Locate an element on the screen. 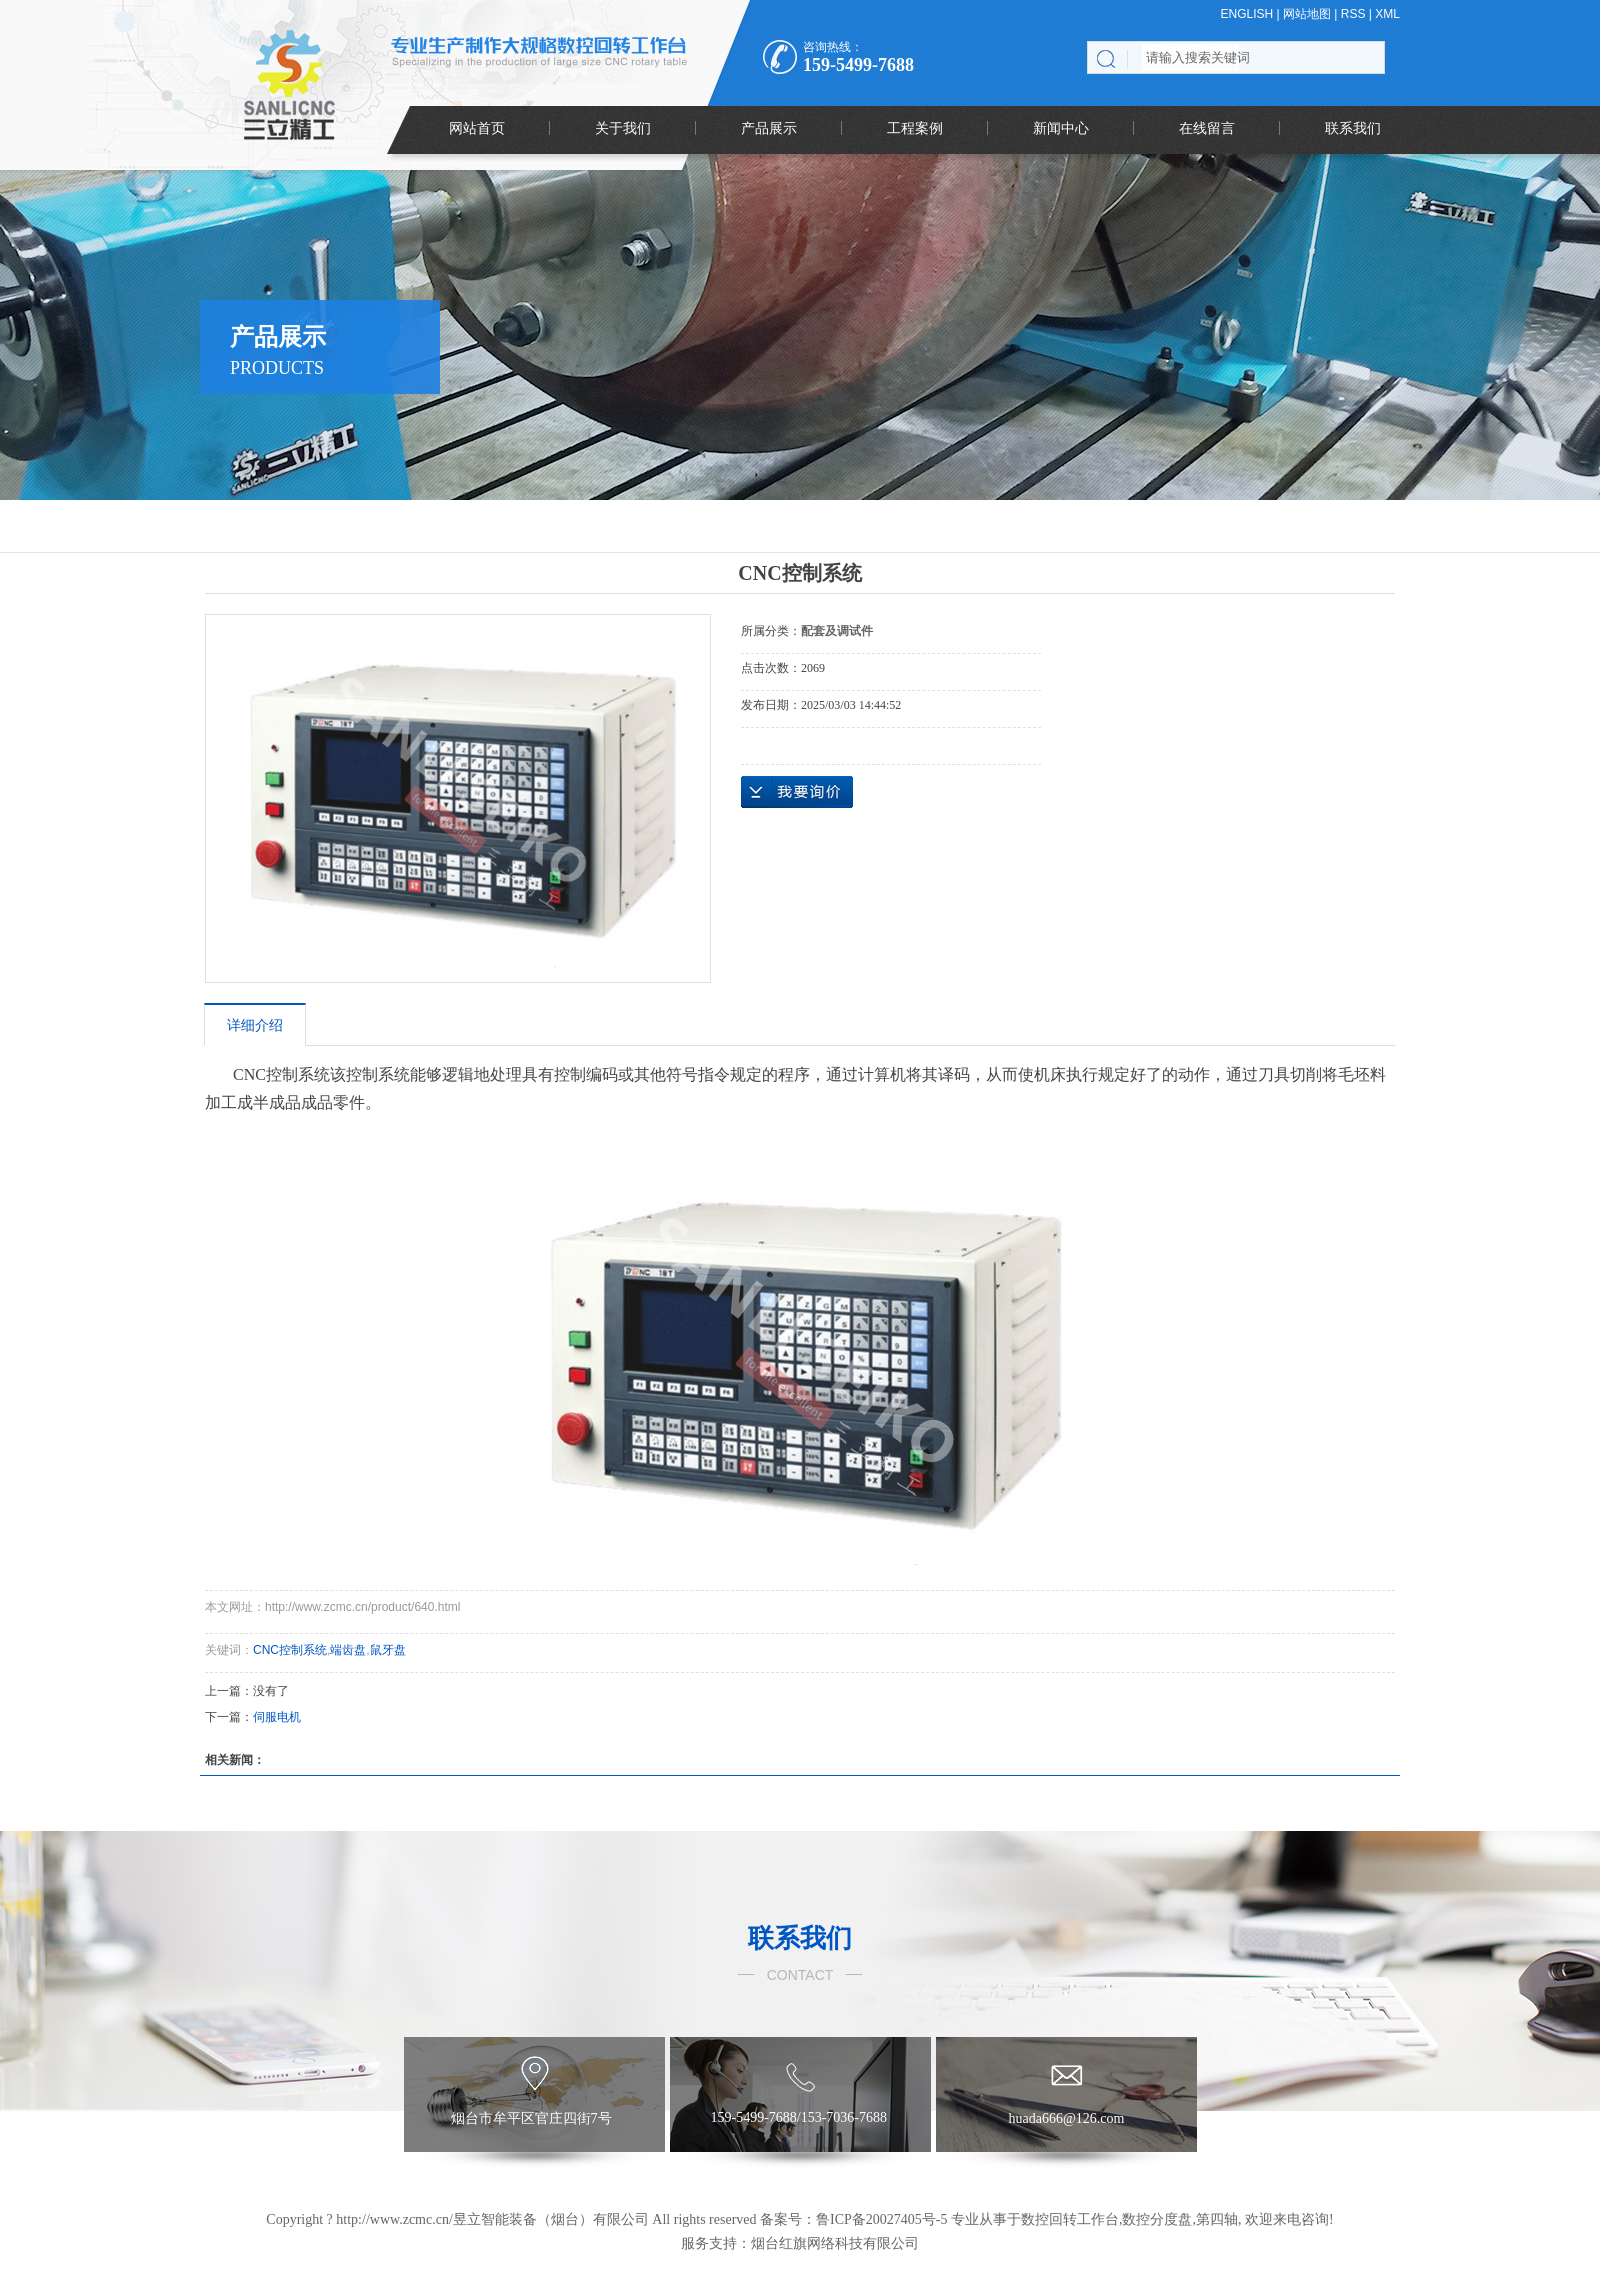 This screenshot has width=1600, height=2286. 鼠牙盘 is located at coordinates (388, 1650).